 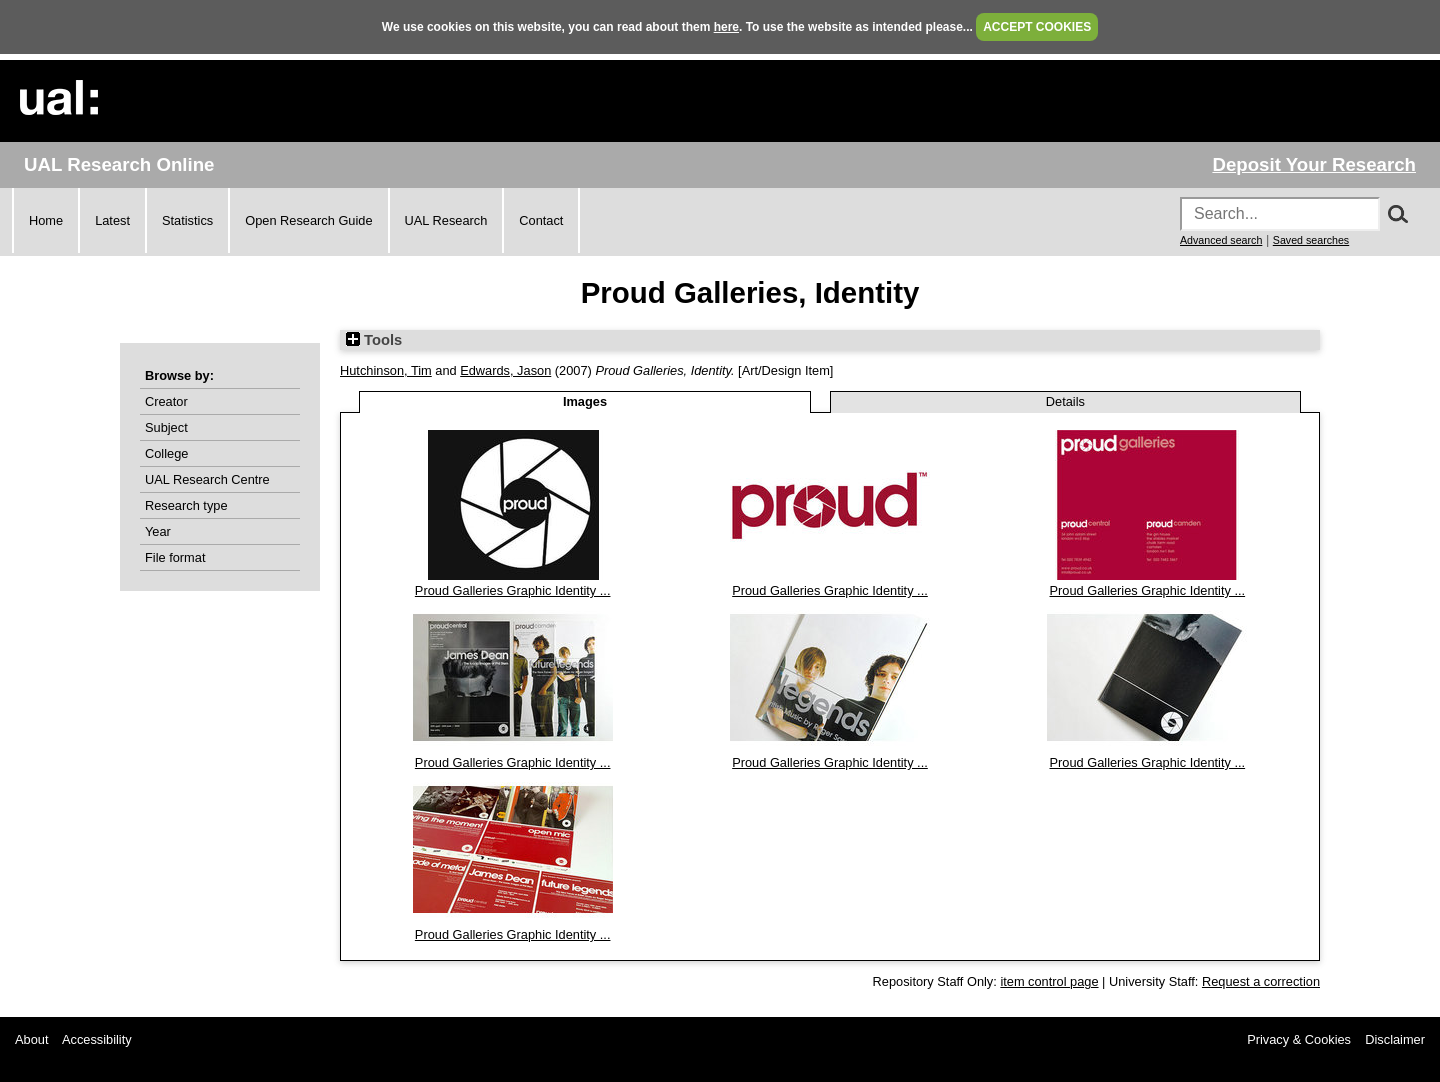 I want to click on Home, so click(x=46, y=220).